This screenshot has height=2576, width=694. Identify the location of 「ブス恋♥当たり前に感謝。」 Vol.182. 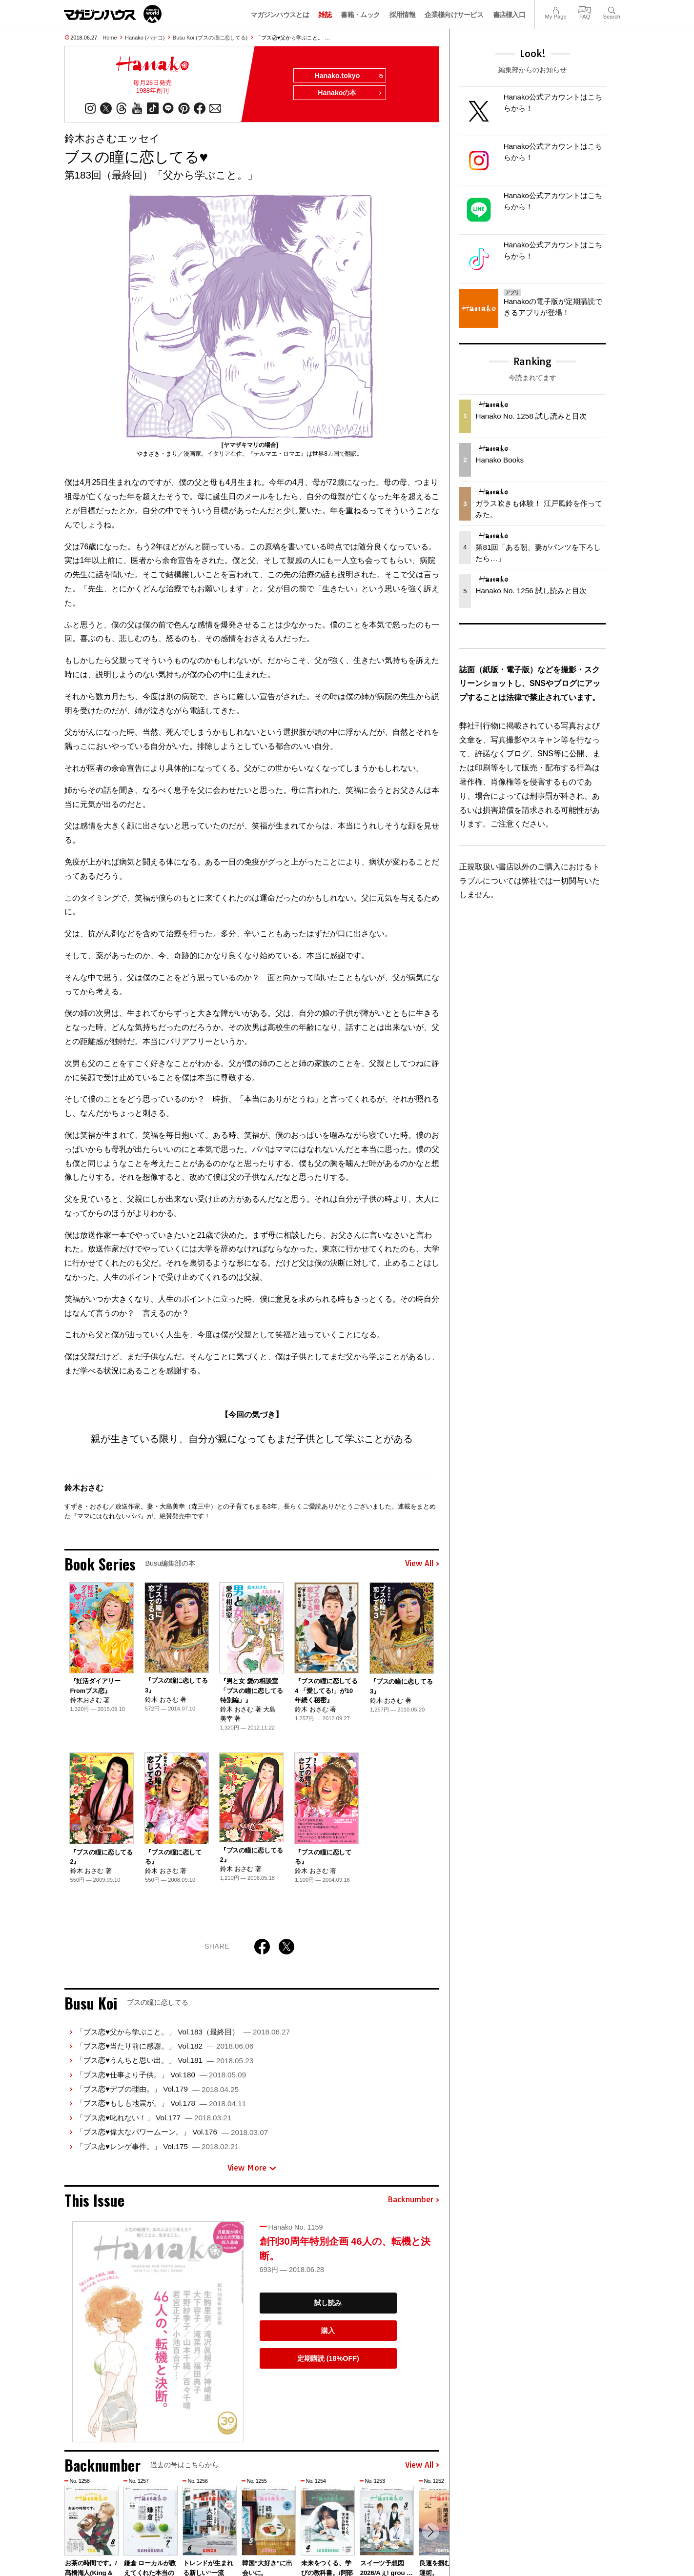
(164, 2046).